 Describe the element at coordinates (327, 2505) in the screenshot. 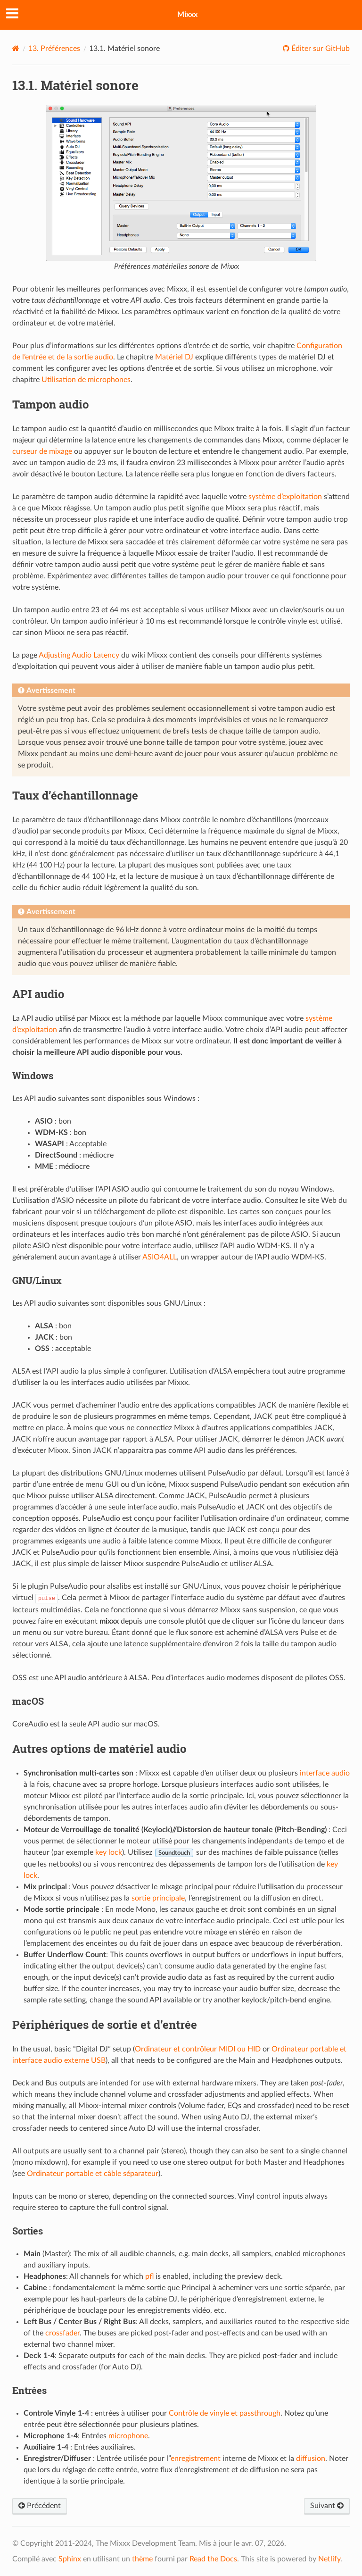

I see `Suivant` at that location.